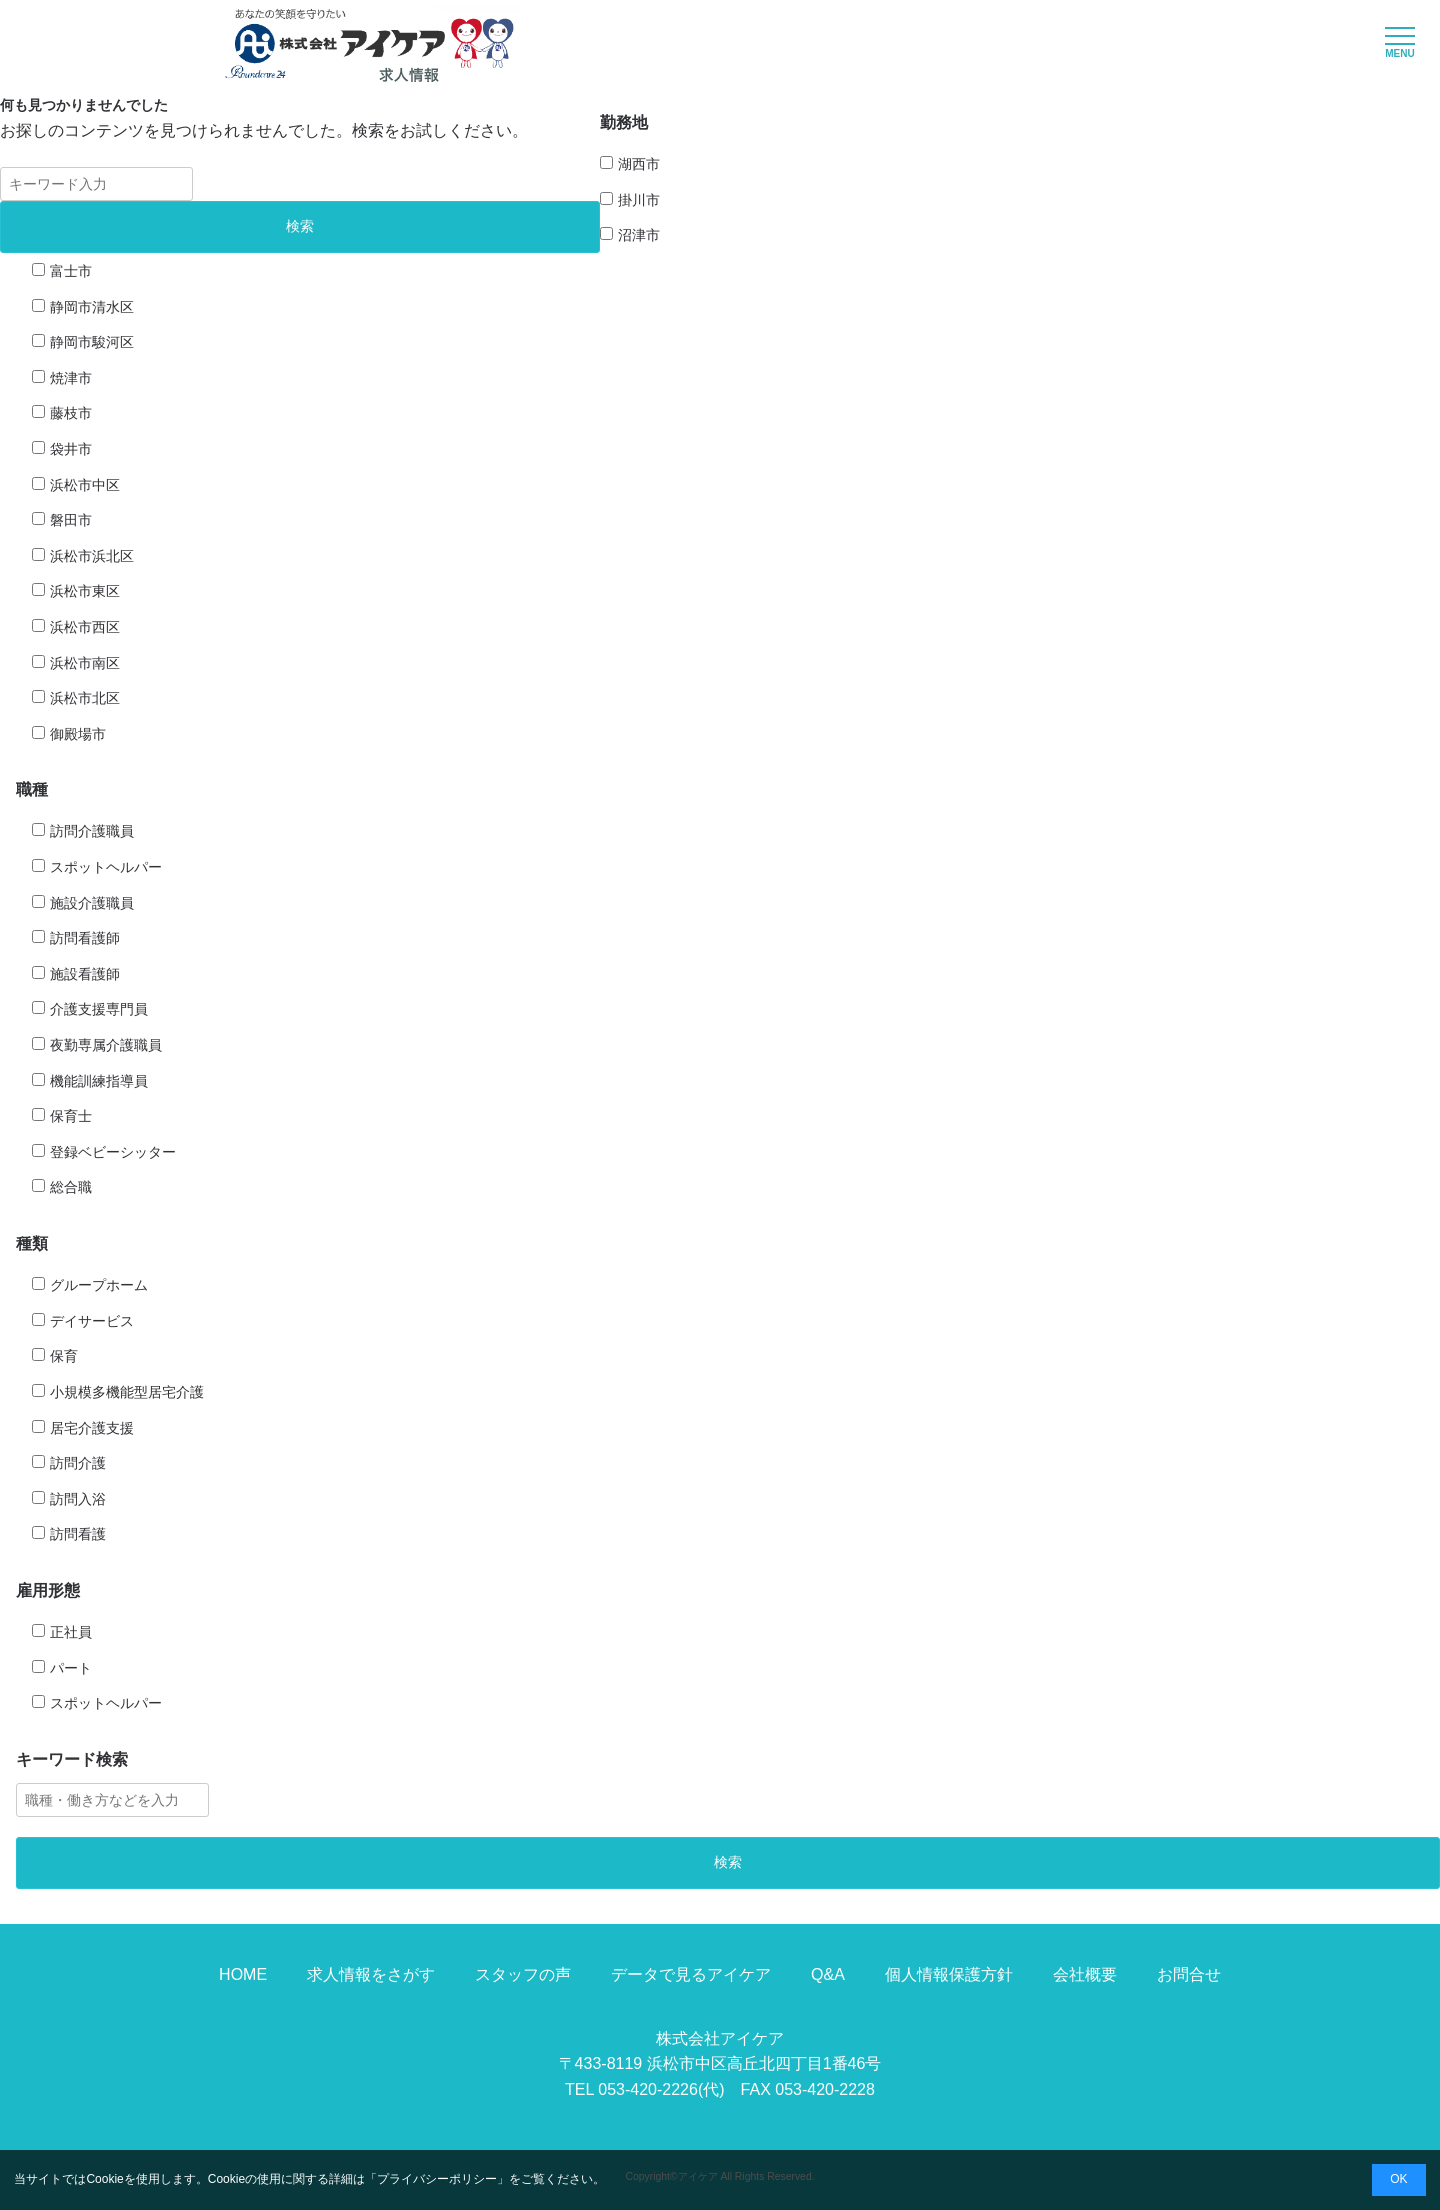  Describe the element at coordinates (71, 1187) in the screenshot. I see `総合職` at that location.